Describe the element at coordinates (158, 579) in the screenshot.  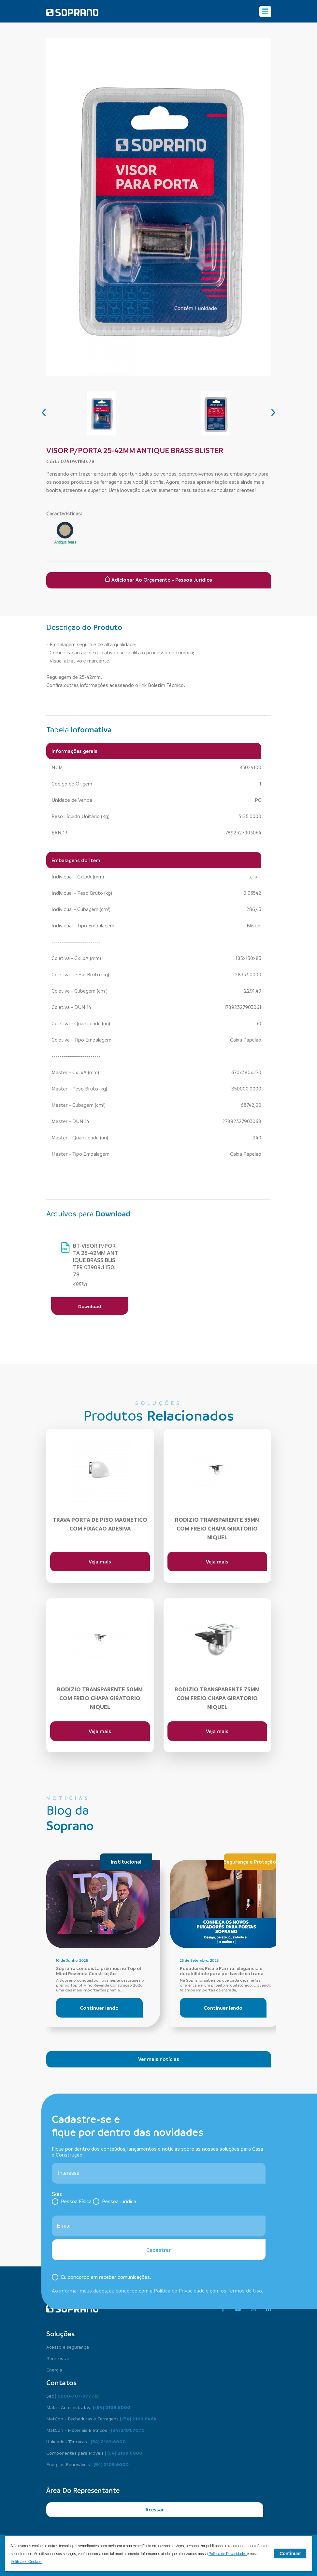
I see `Adicionar ao Orçamento - Pessoa Jurídica` at that location.